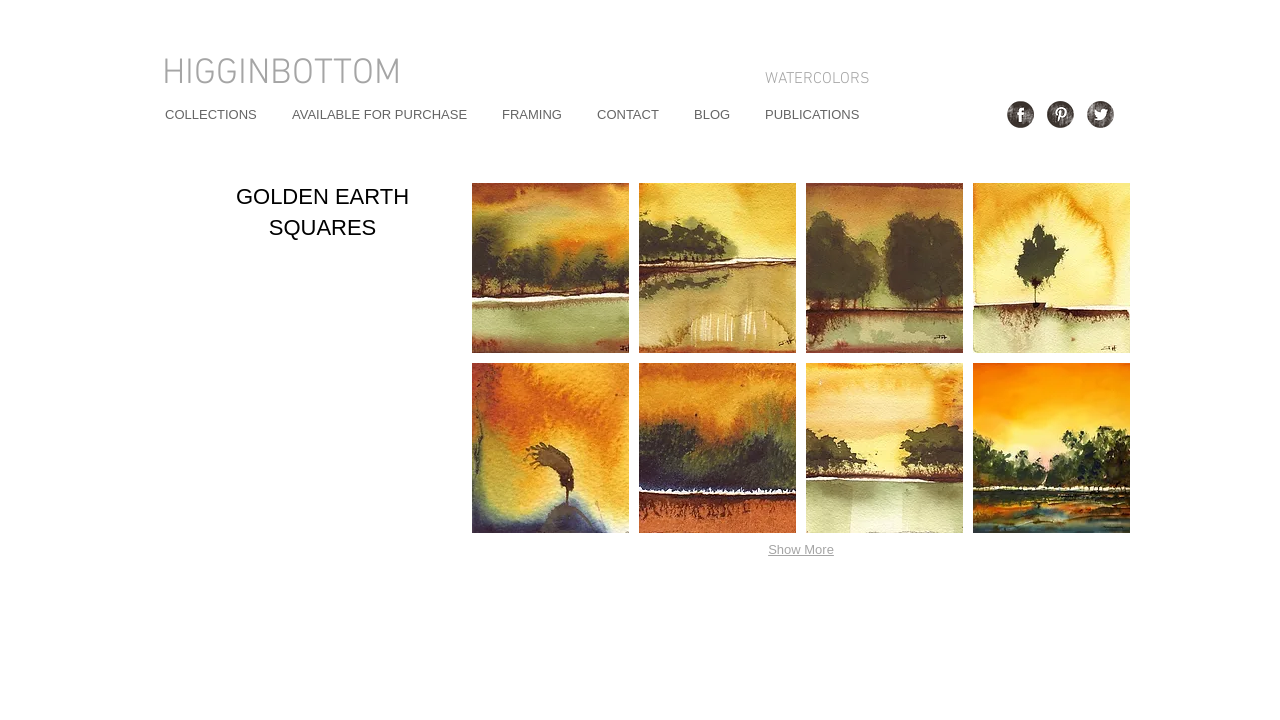  What do you see at coordinates (801, 549) in the screenshot?
I see `Show More` at bounding box center [801, 549].